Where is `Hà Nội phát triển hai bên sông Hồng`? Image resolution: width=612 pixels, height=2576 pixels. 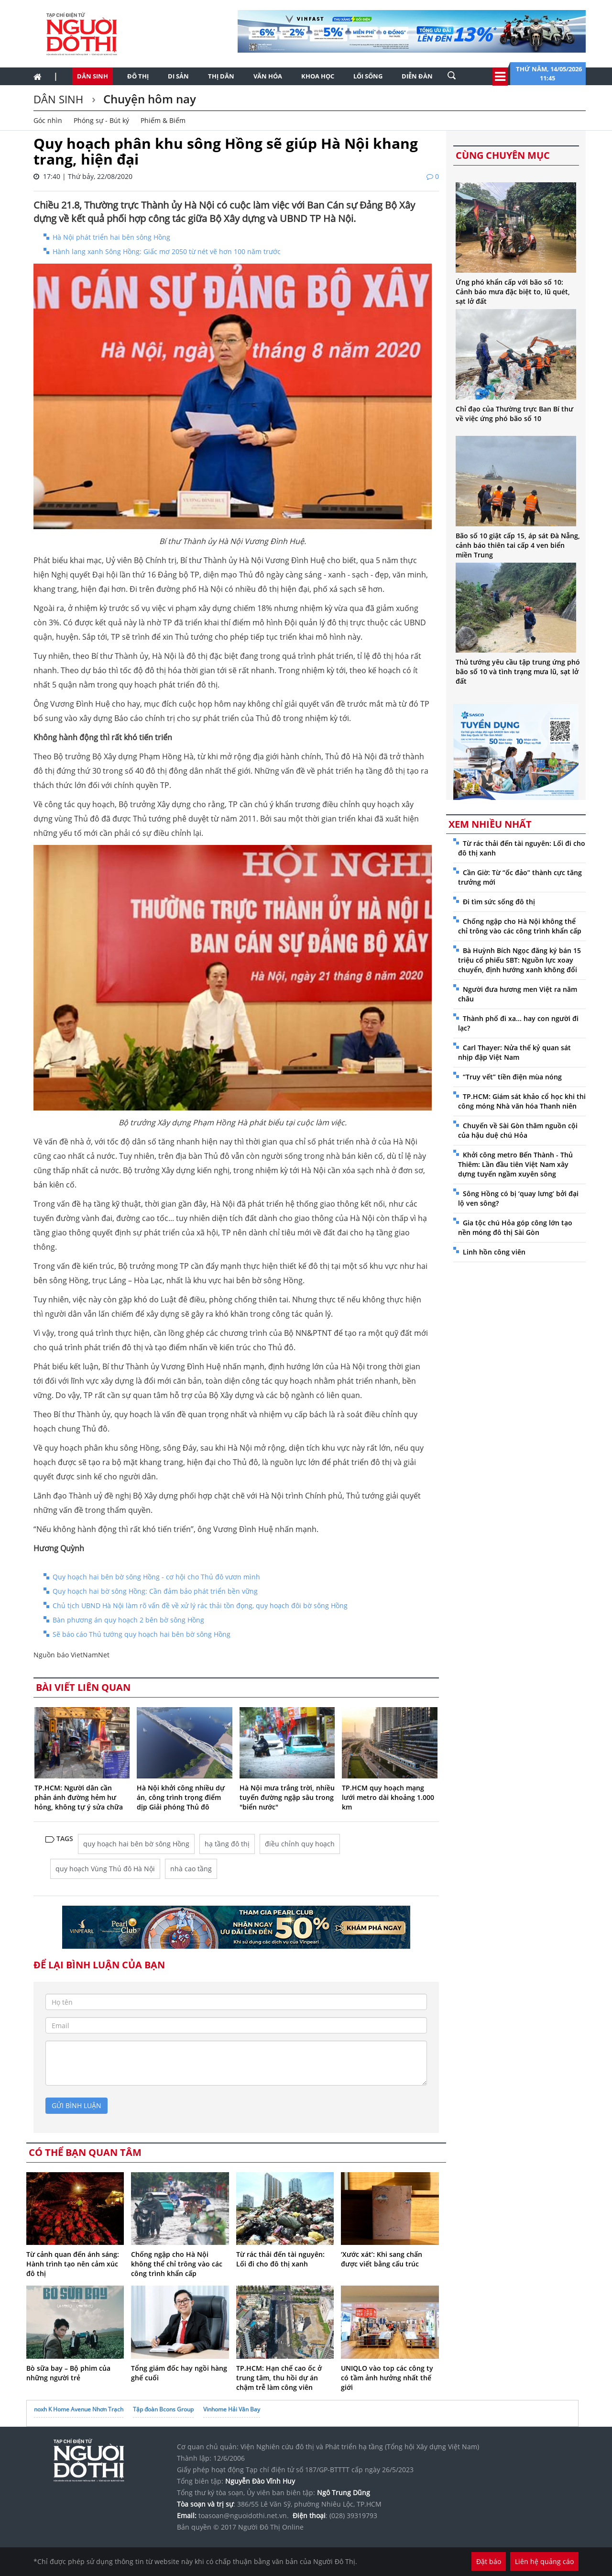
Hà Nội phát triển hai bên sông Hồng is located at coordinates (111, 237).